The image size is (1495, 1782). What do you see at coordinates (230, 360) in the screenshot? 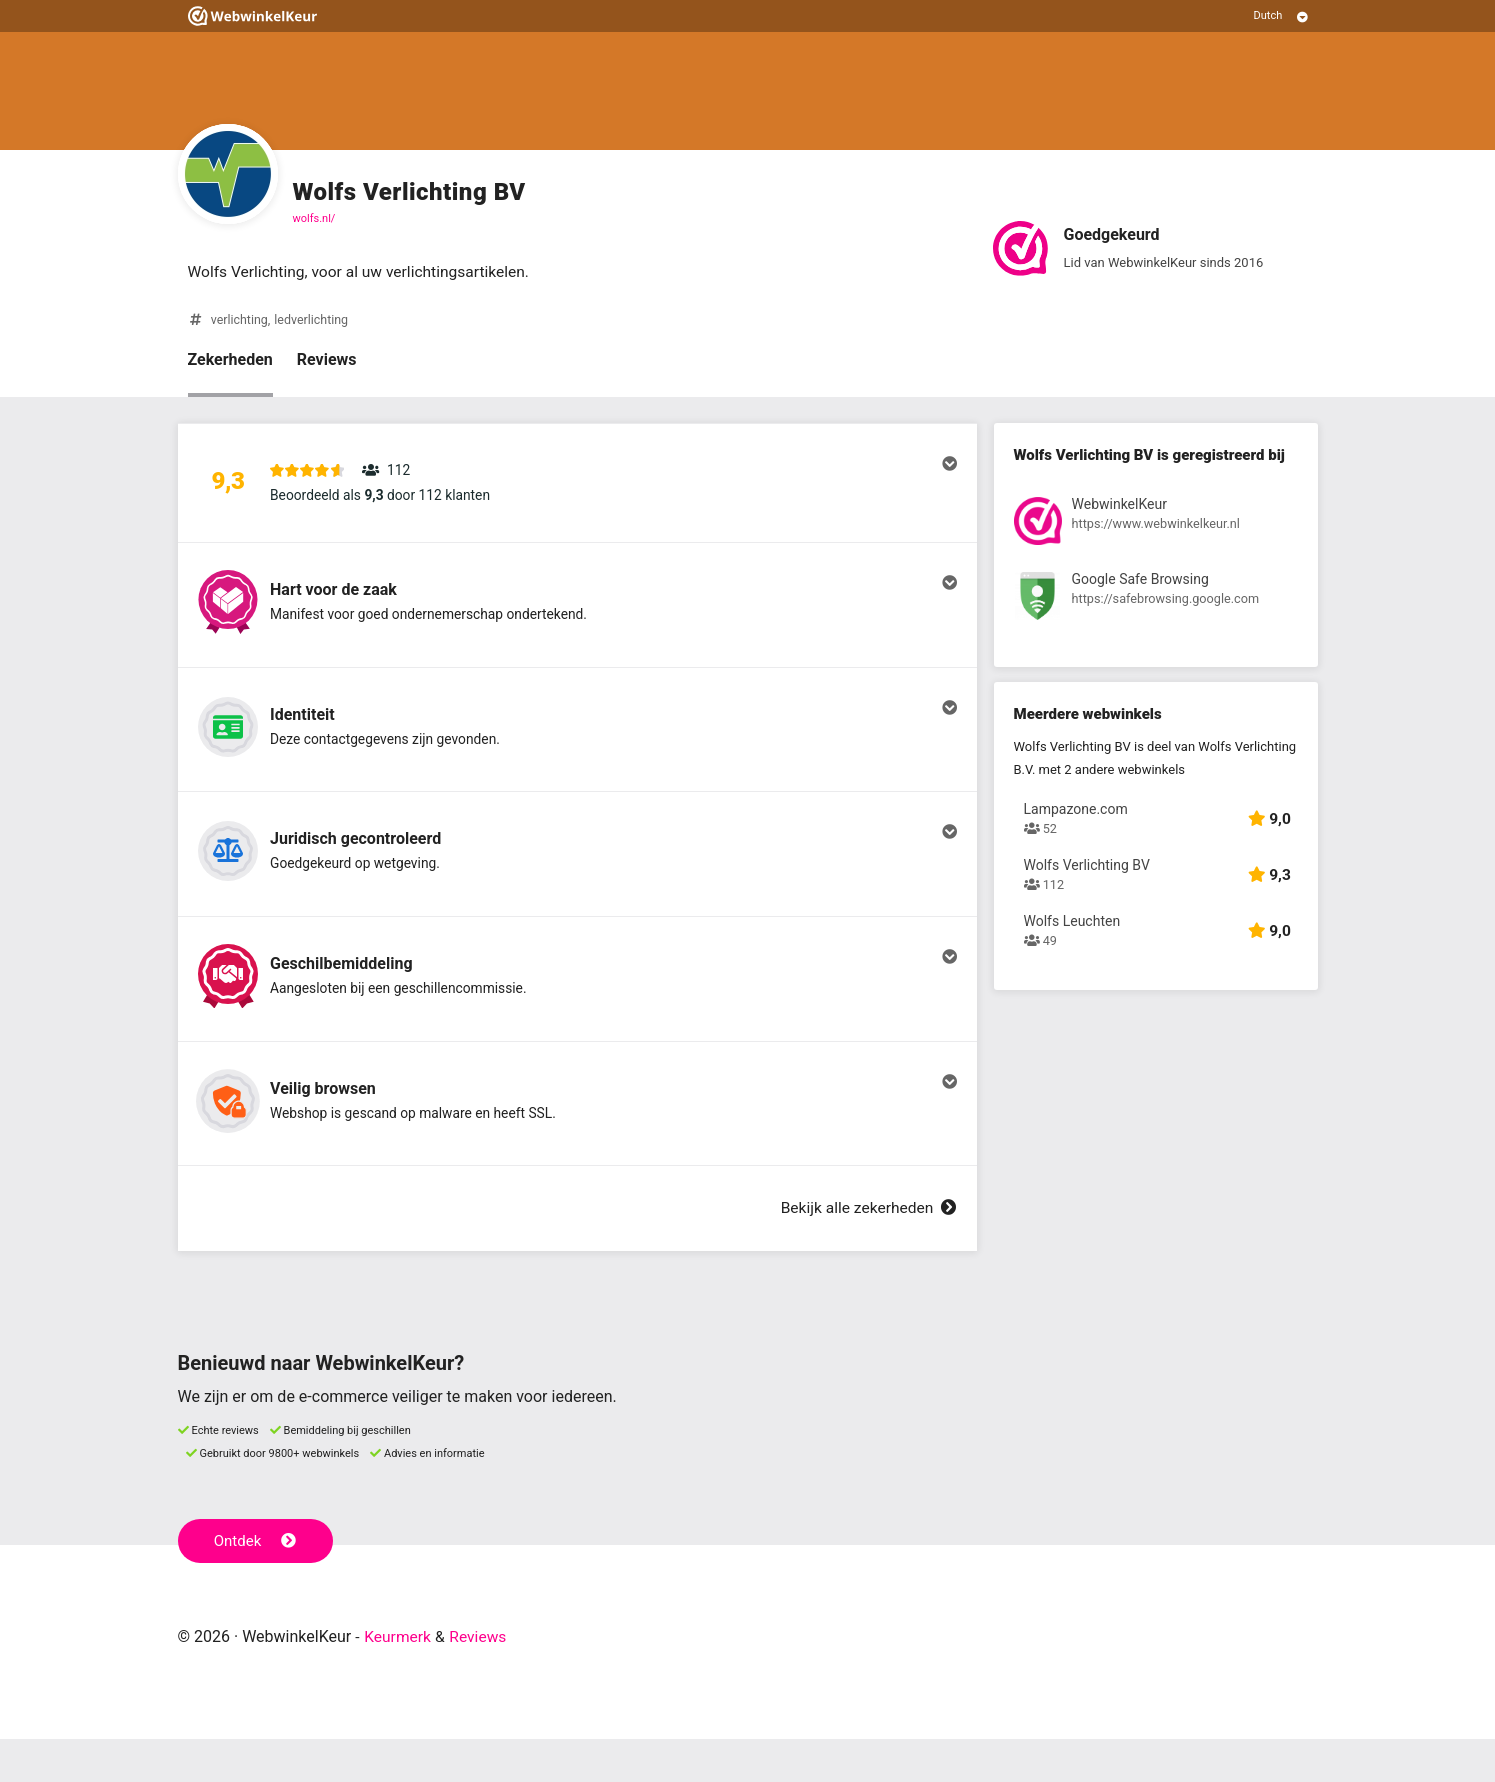
I see `Zekerheden` at bounding box center [230, 360].